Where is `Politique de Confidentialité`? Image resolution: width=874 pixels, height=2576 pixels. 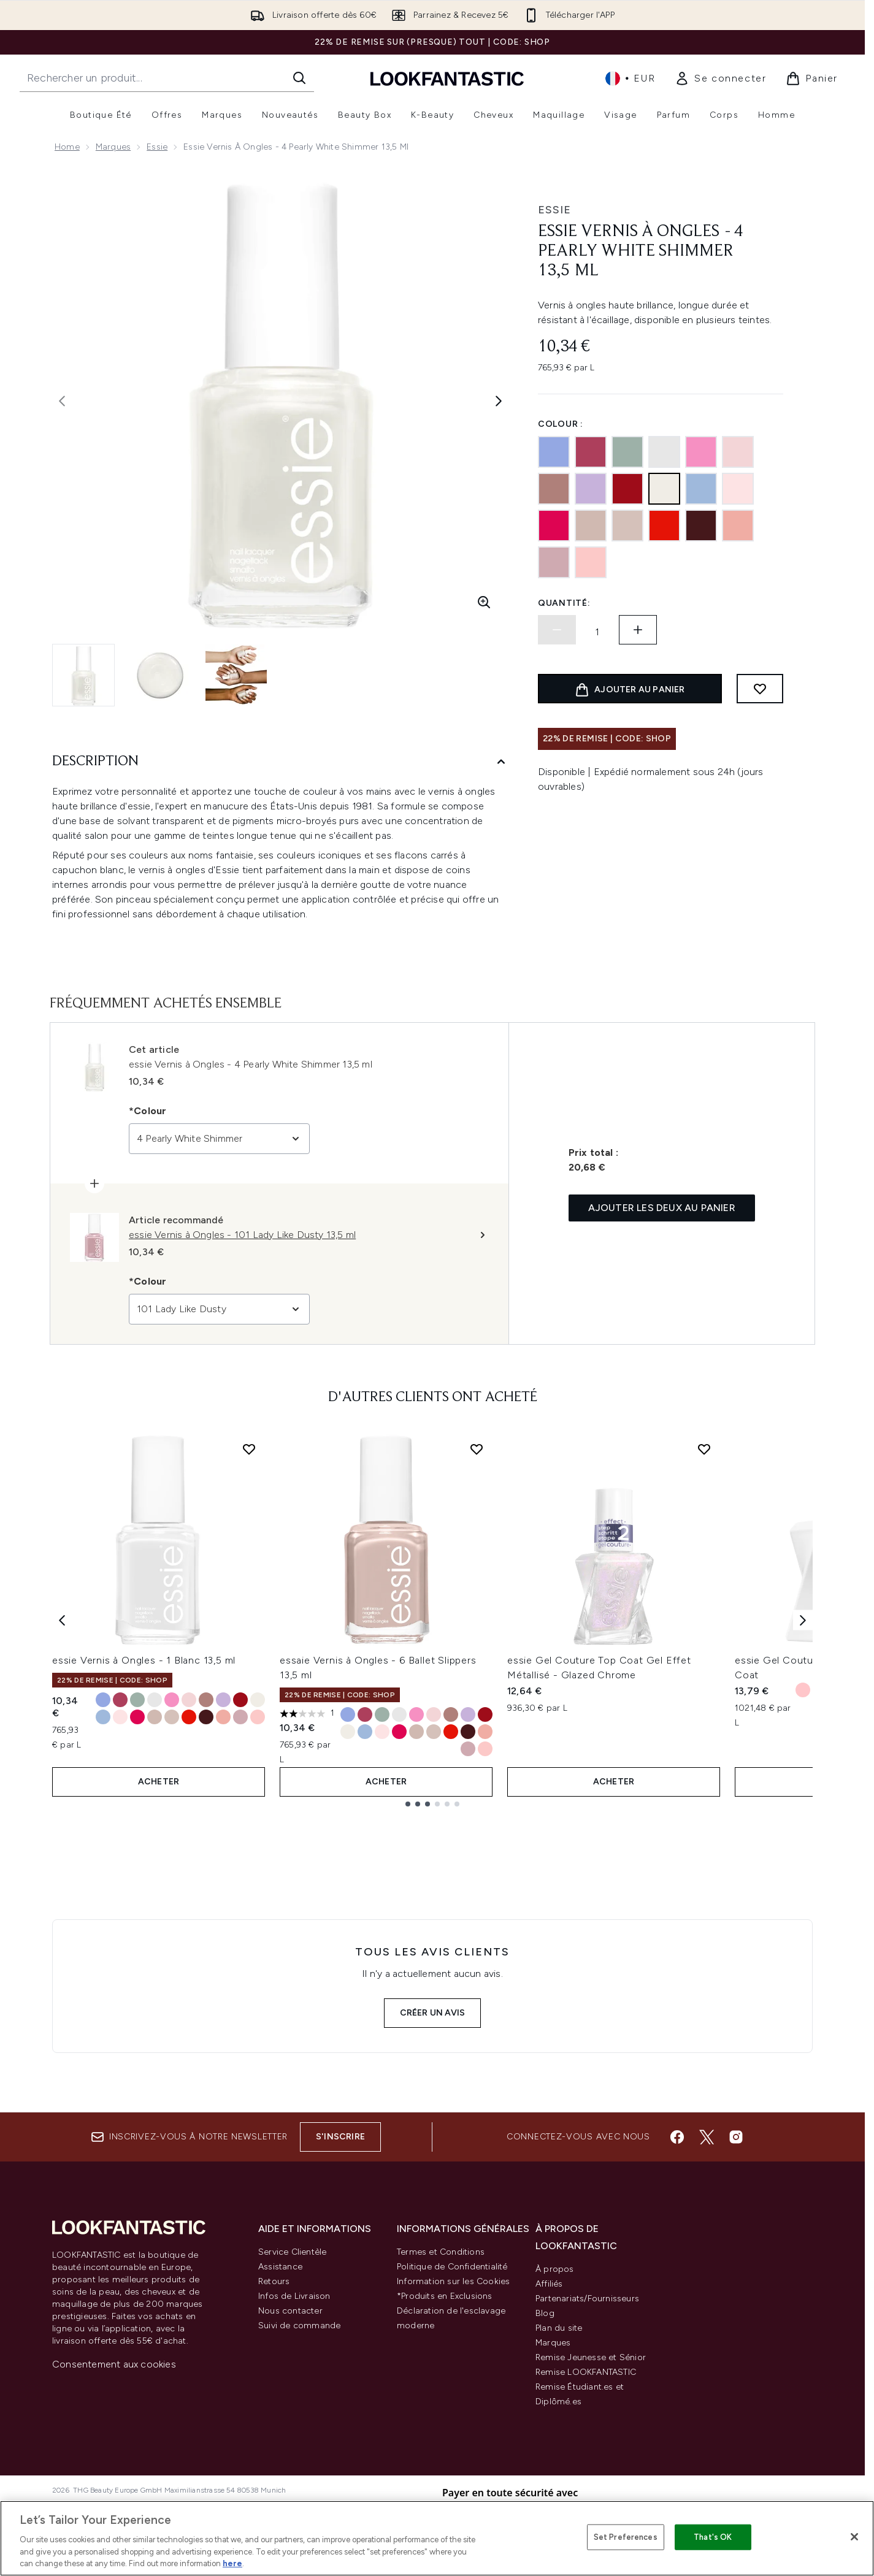
Politique de Confidentialité is located at coordinates (452, 2266).